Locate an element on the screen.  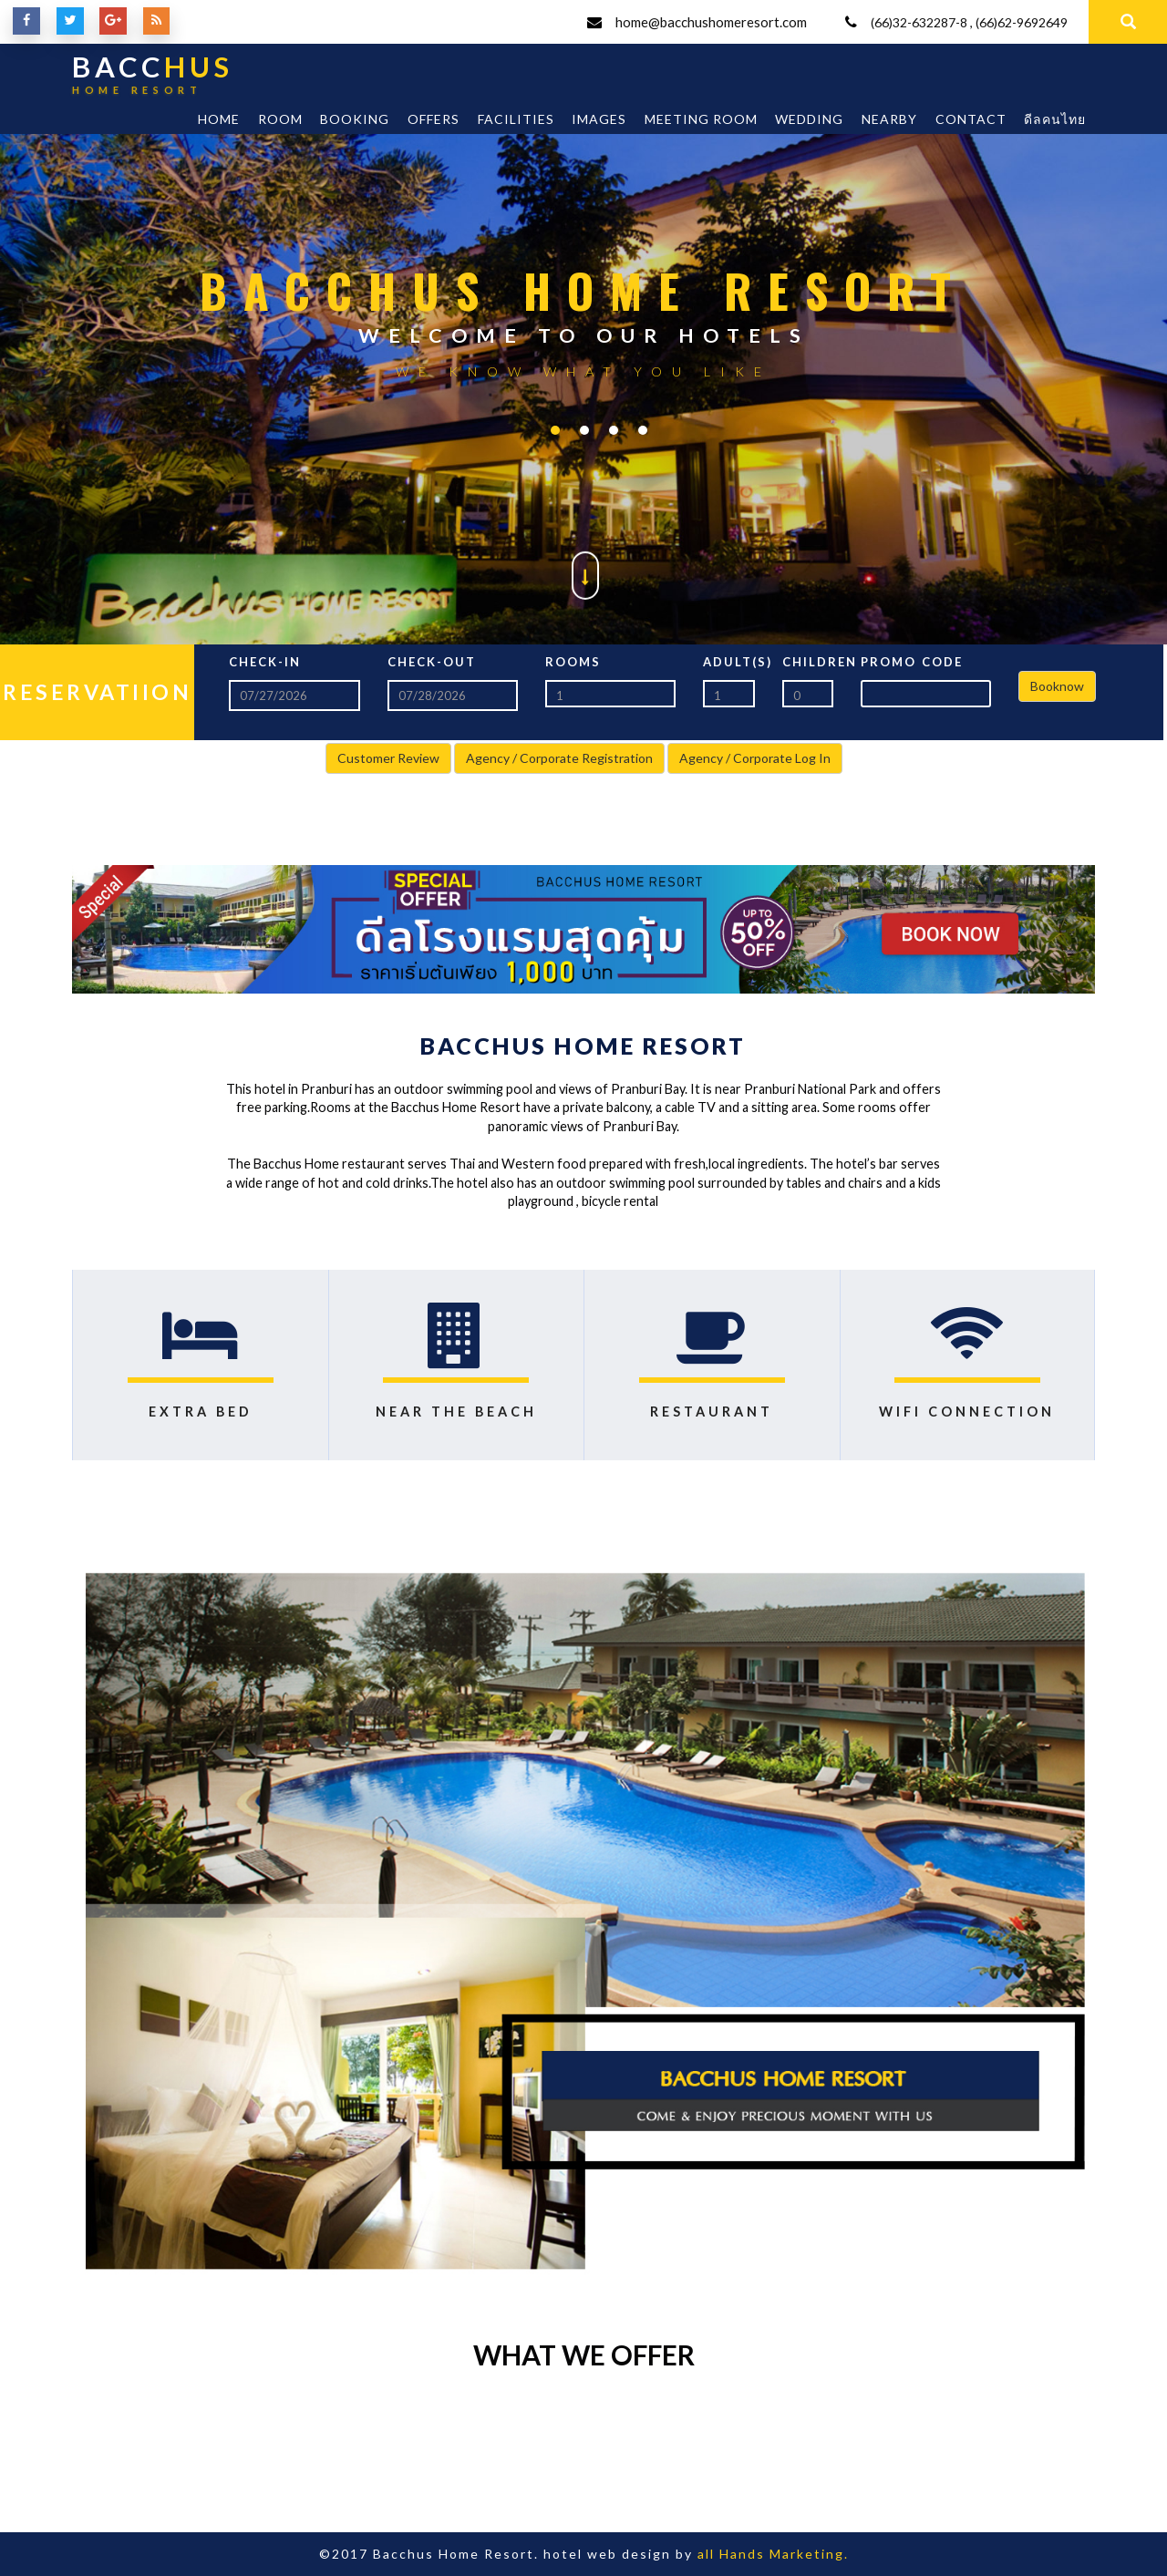
Images is located at coordinates (599, 119).